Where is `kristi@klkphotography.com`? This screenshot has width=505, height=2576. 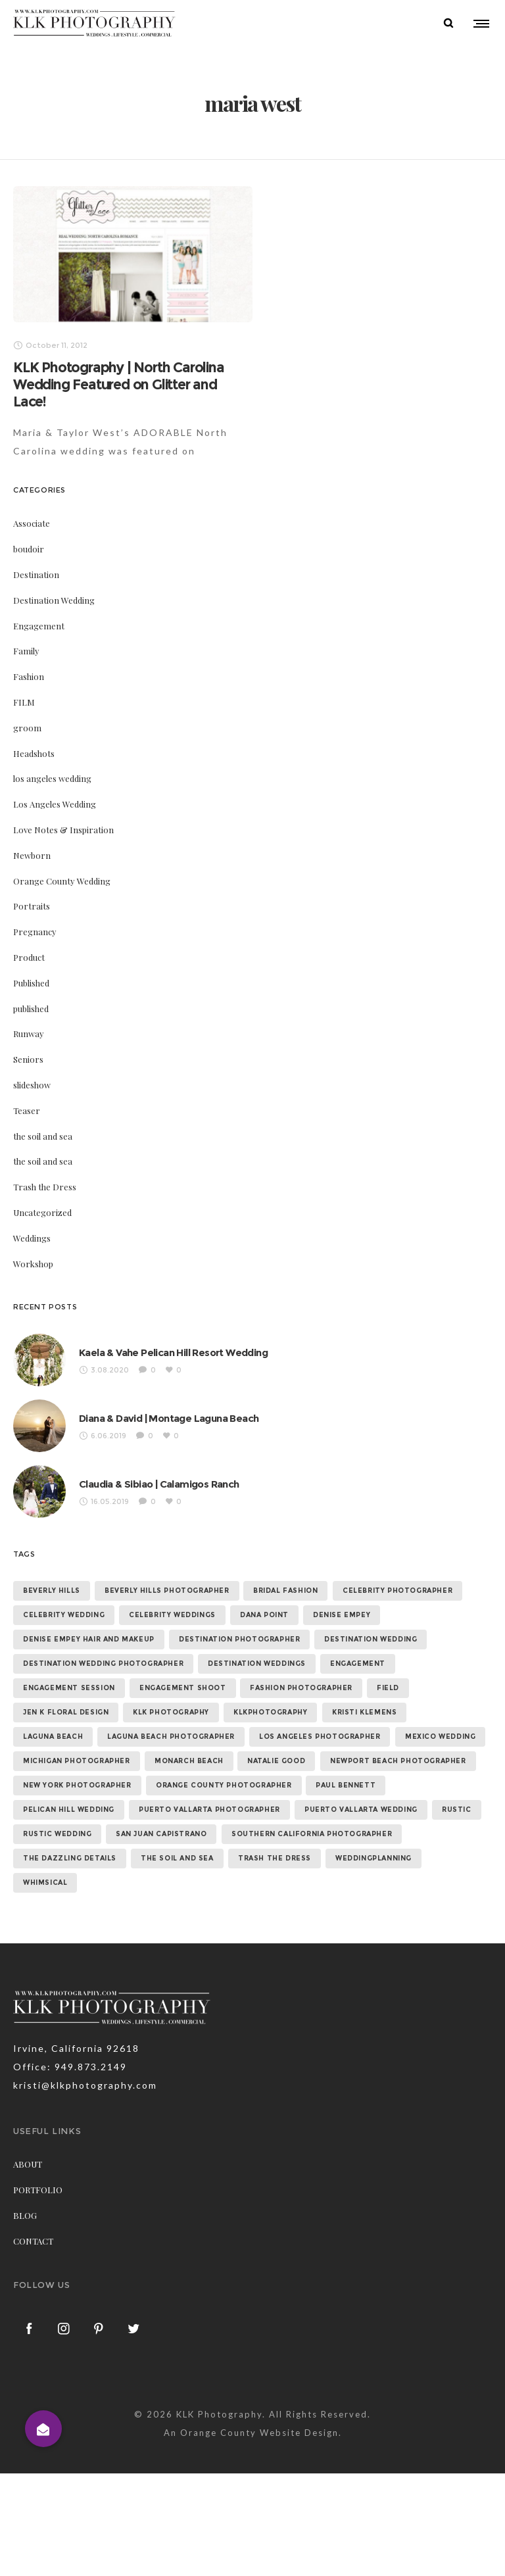 kristi@klkphotography.com is located at coordinates (85, 2085).